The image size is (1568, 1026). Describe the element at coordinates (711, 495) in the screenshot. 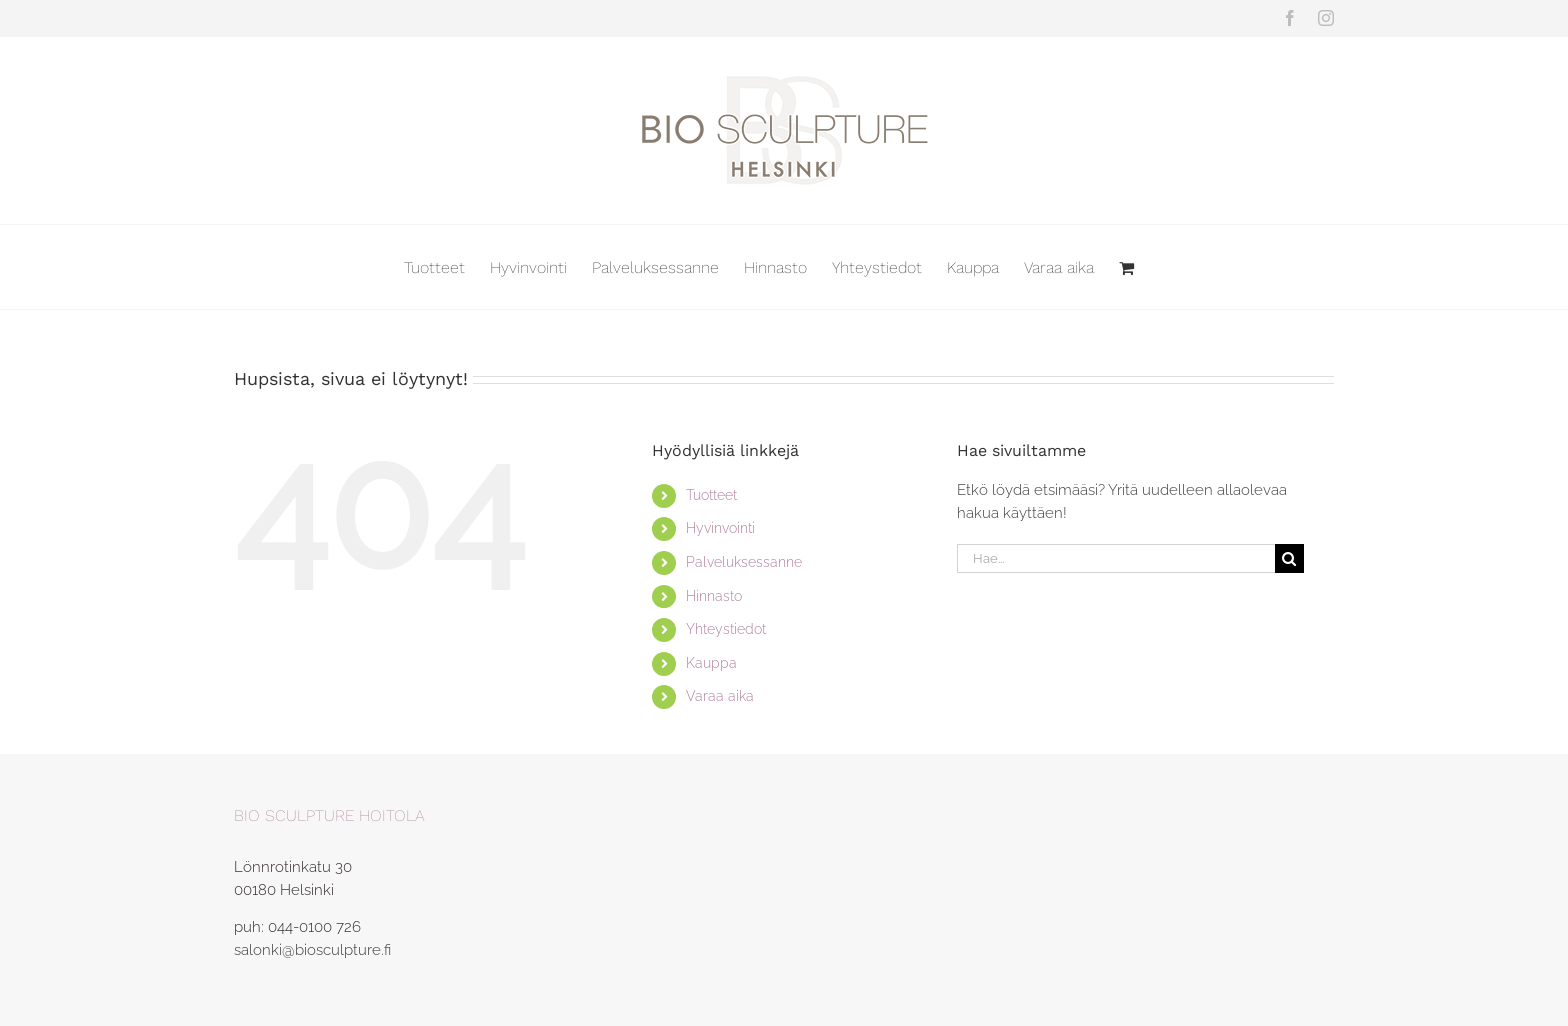

I see `Tuotteet` at that location.